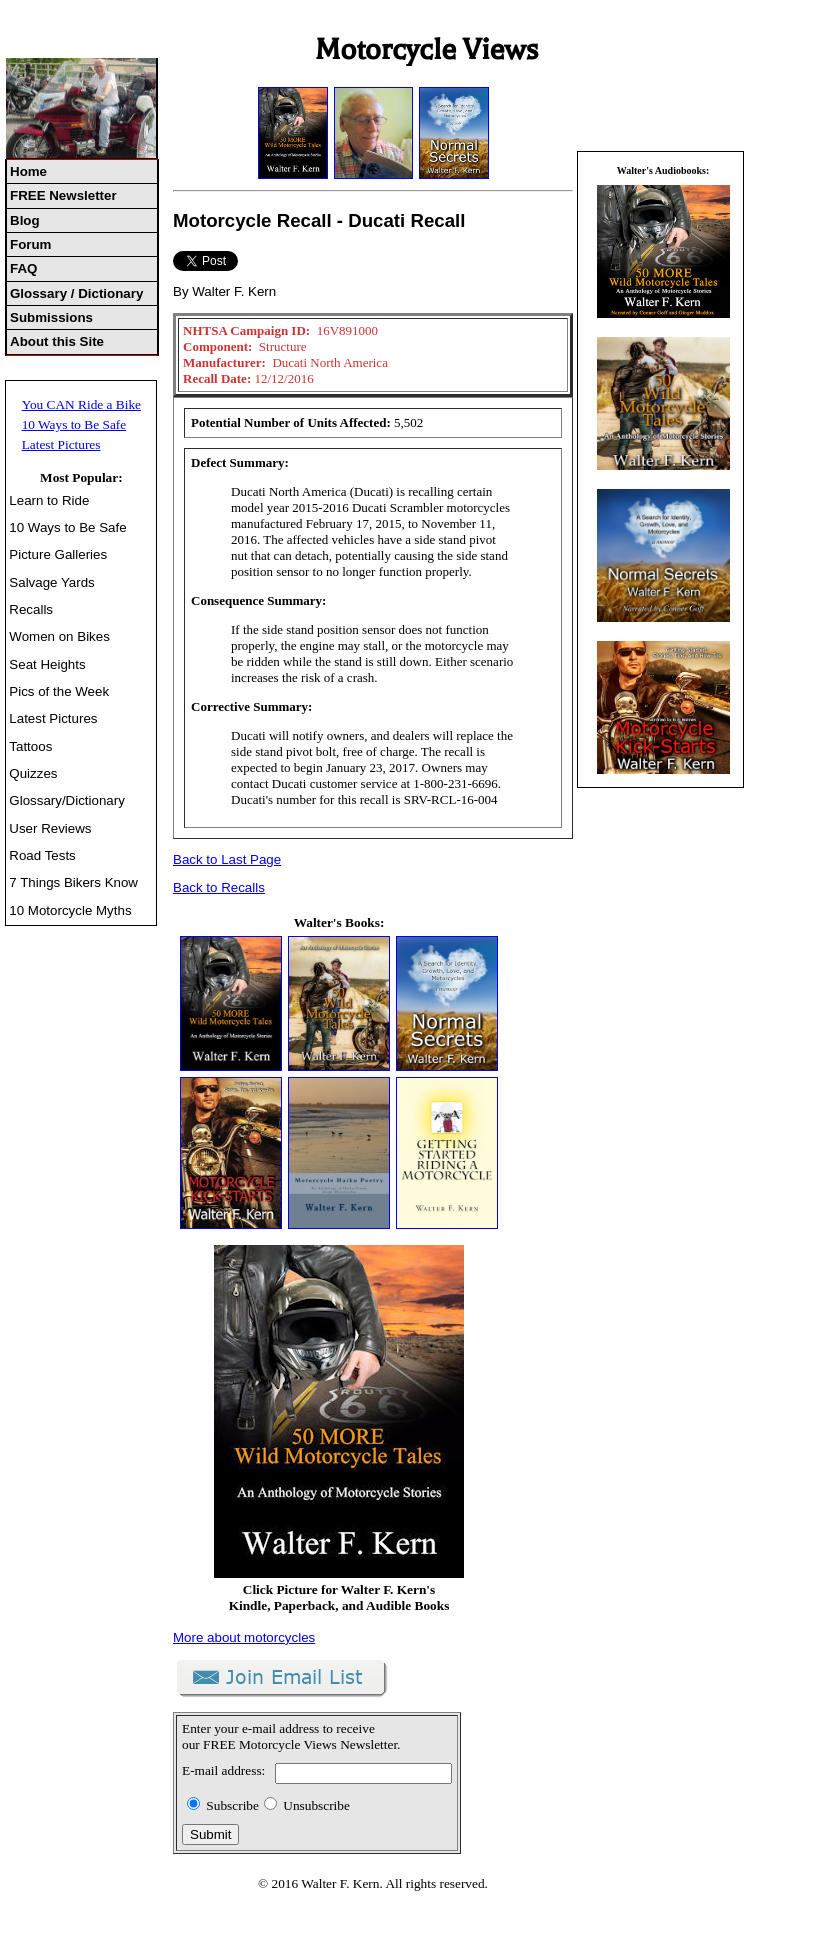 The image size is (833, 1939). Describe the element at coordinates (58, 554) in the screenshot. I see `Picture Galleries` at that location.